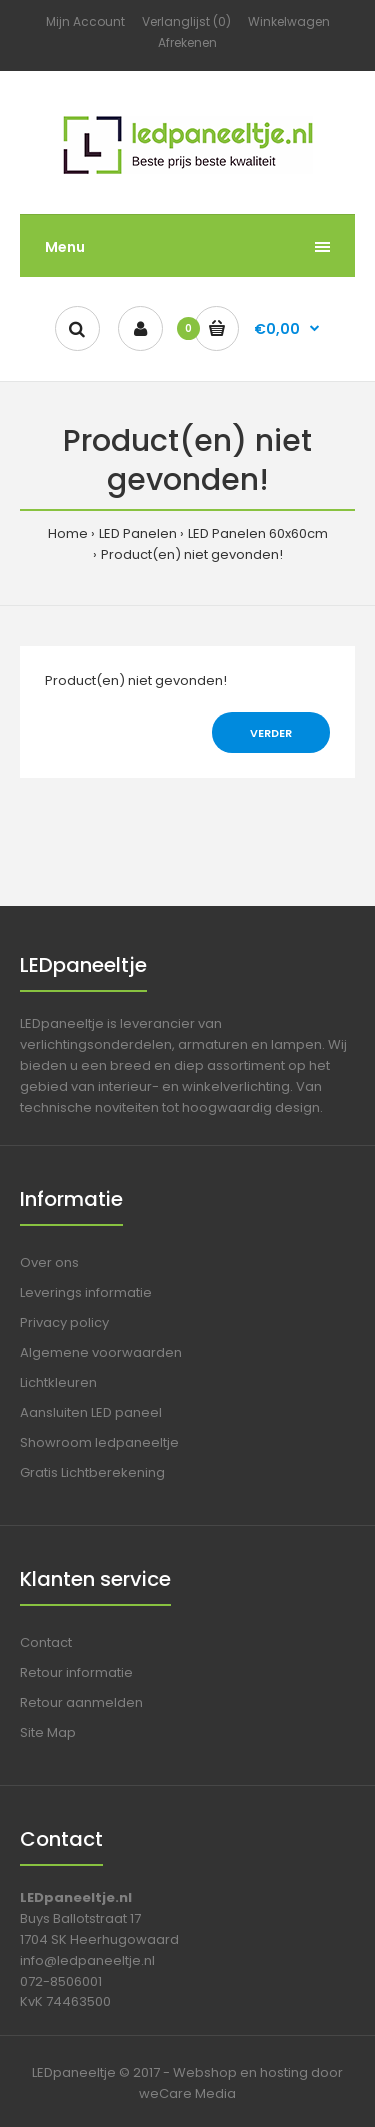 This screenshot has width=375, height=2127. Describe the element at coordinates (258, 533) in the screenshot. I see `LED Panelen 60x60cm` at that location.